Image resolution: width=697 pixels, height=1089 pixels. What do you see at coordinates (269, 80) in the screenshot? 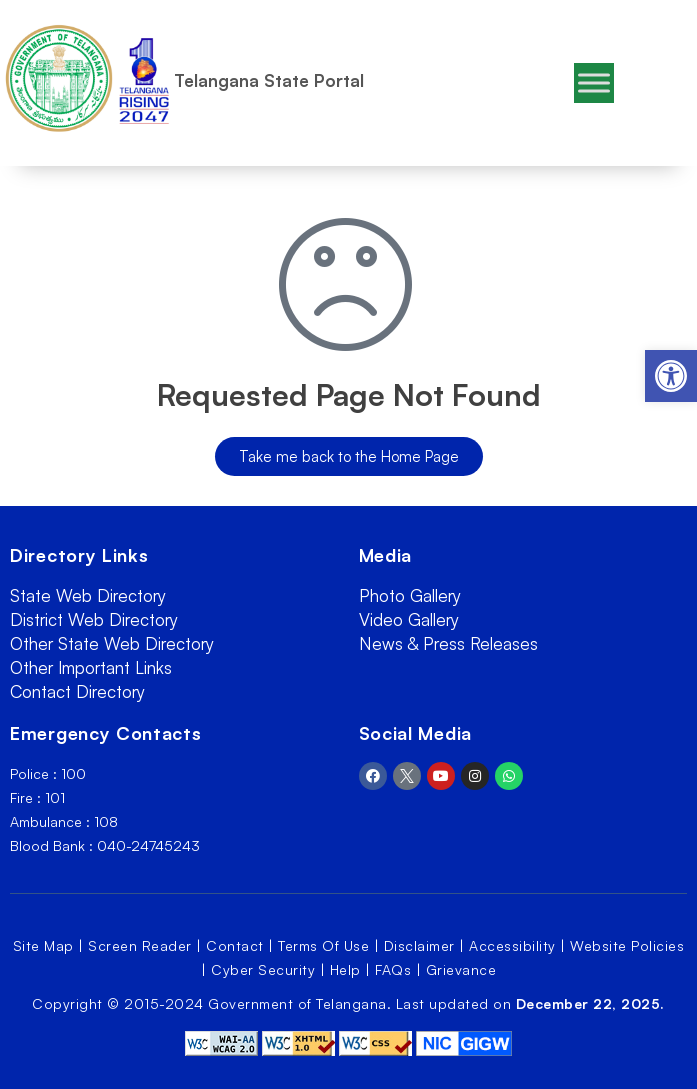
I see `Telangana State Portal [link]` at bounding box center [269, 80].